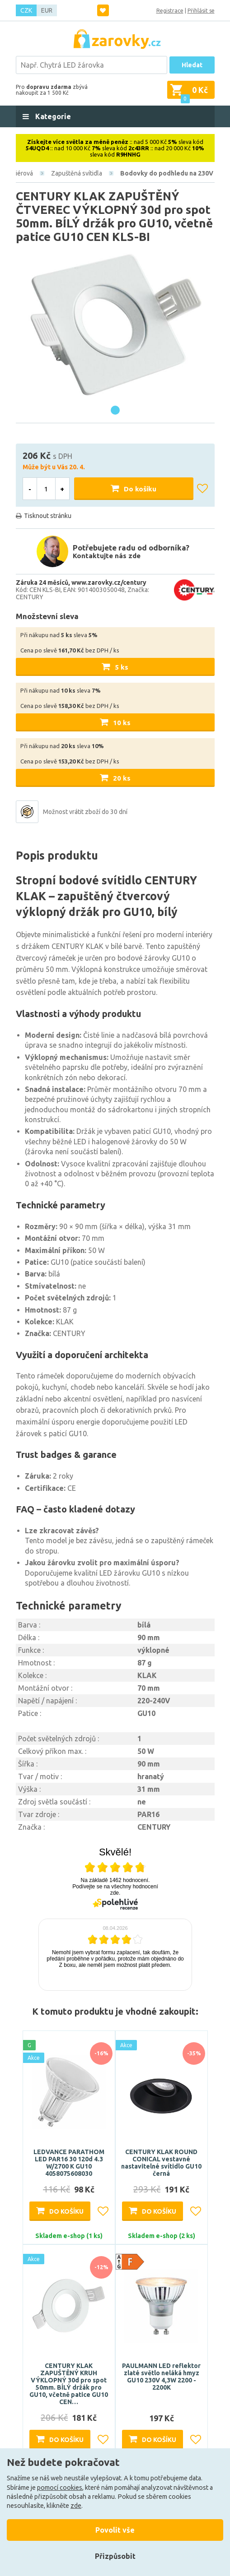 Image resolution: width=230 pixels, height=2576 pixels. What do you see at coordinates (122, 722) in the screenshot?
I see `10 ks` at bounding box center [122, 722].